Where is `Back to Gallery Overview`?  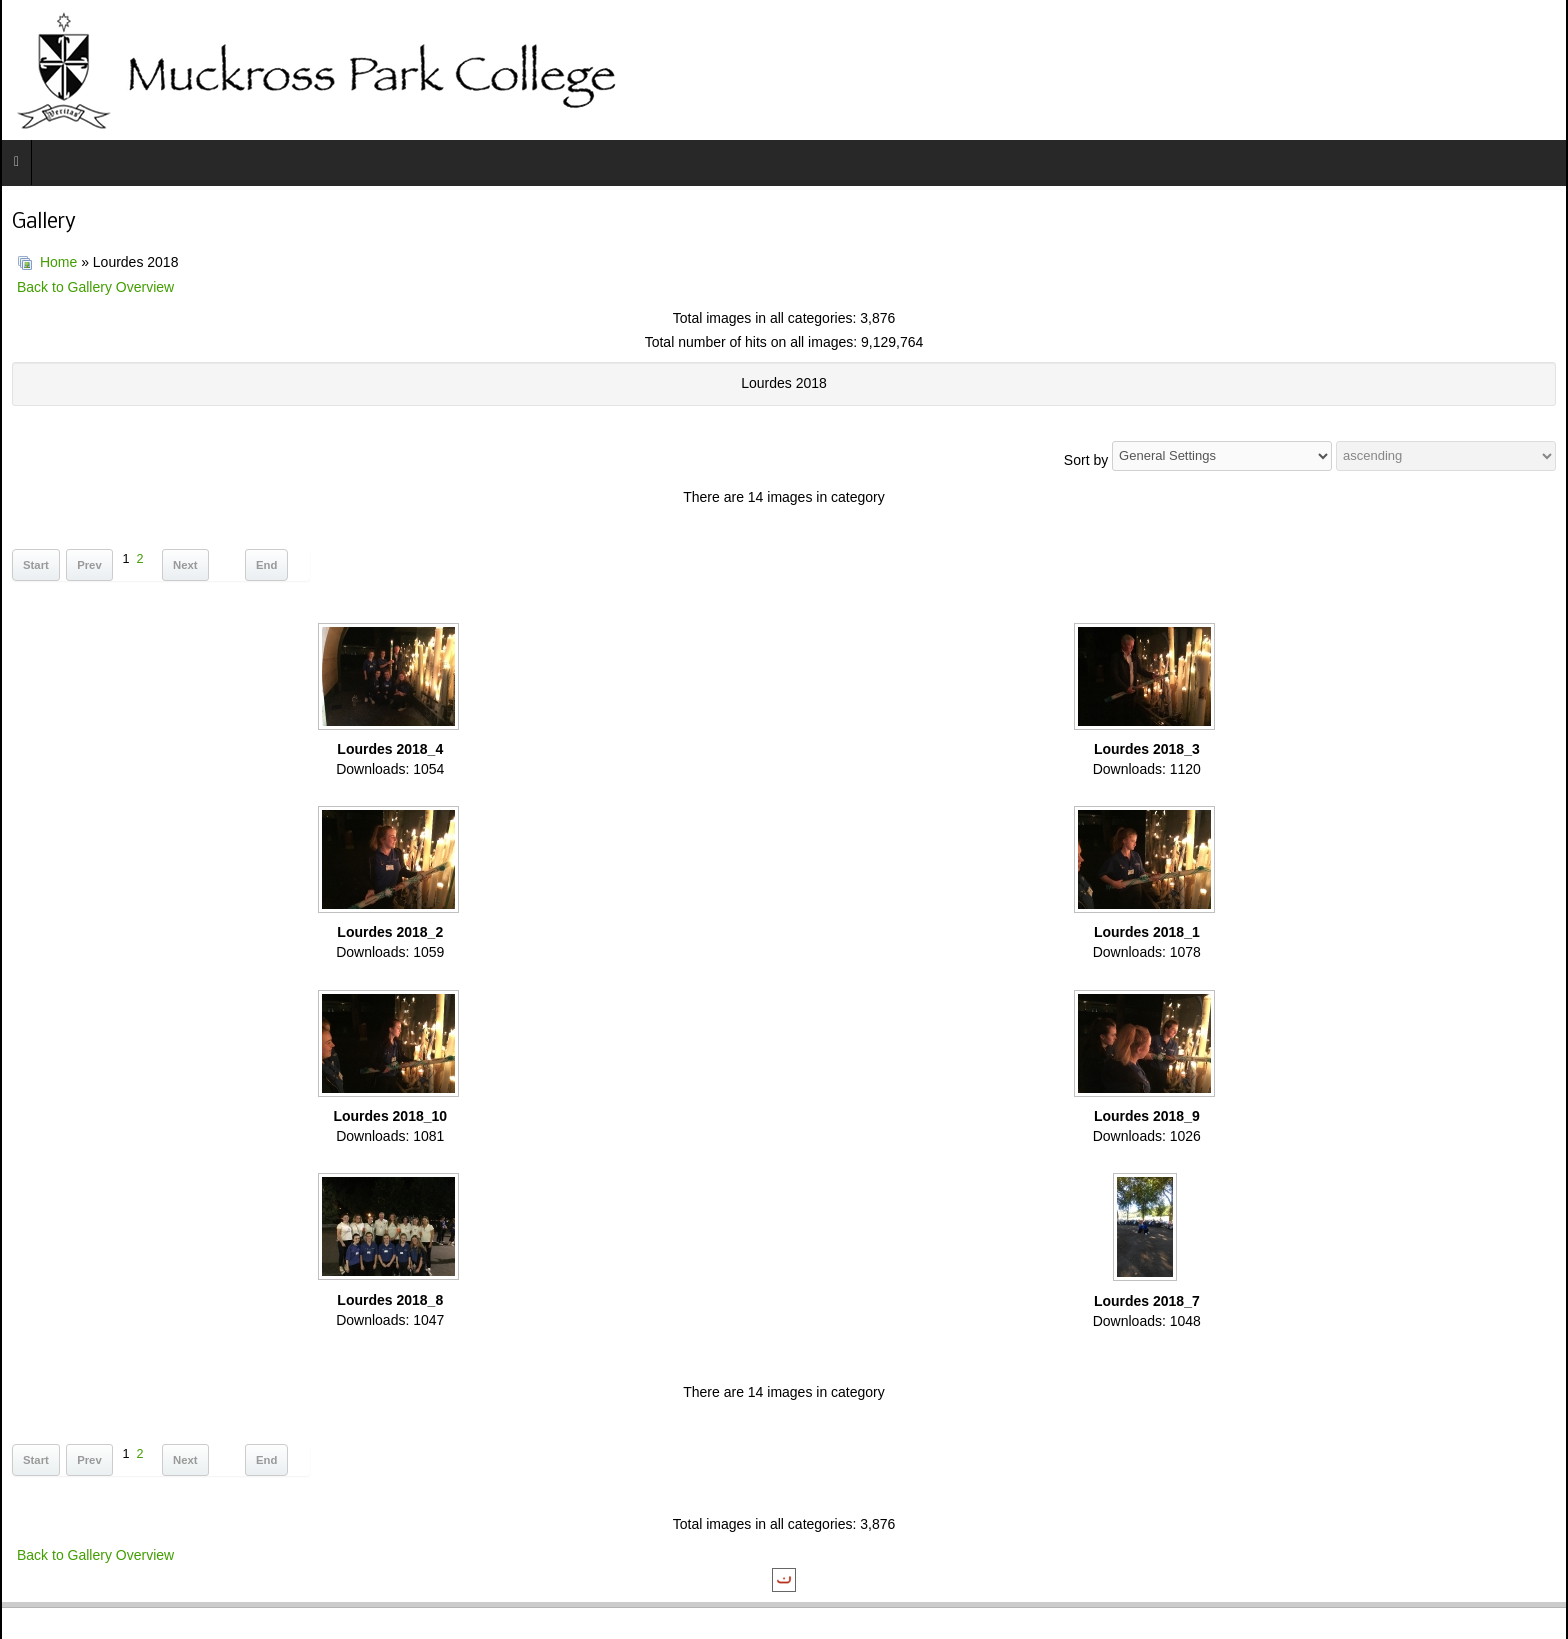 Back to Gallery Overview is located at coordinates (95, 287).